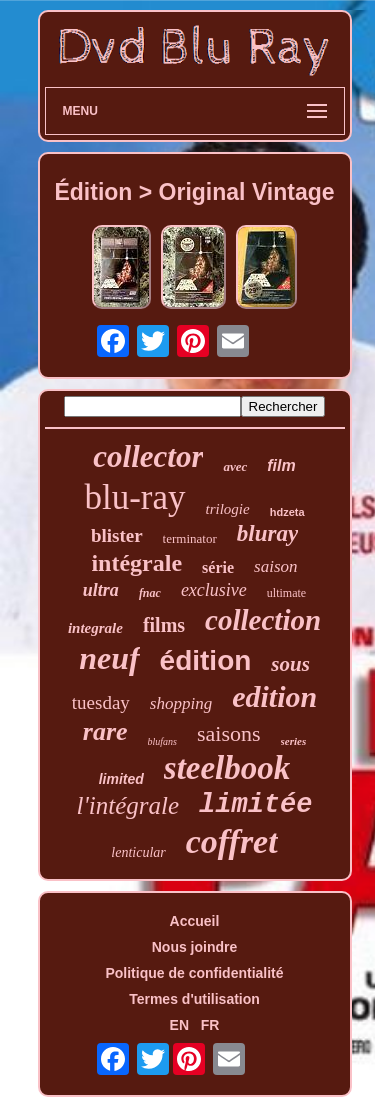  I want to click on fnac, so click(150, 593).